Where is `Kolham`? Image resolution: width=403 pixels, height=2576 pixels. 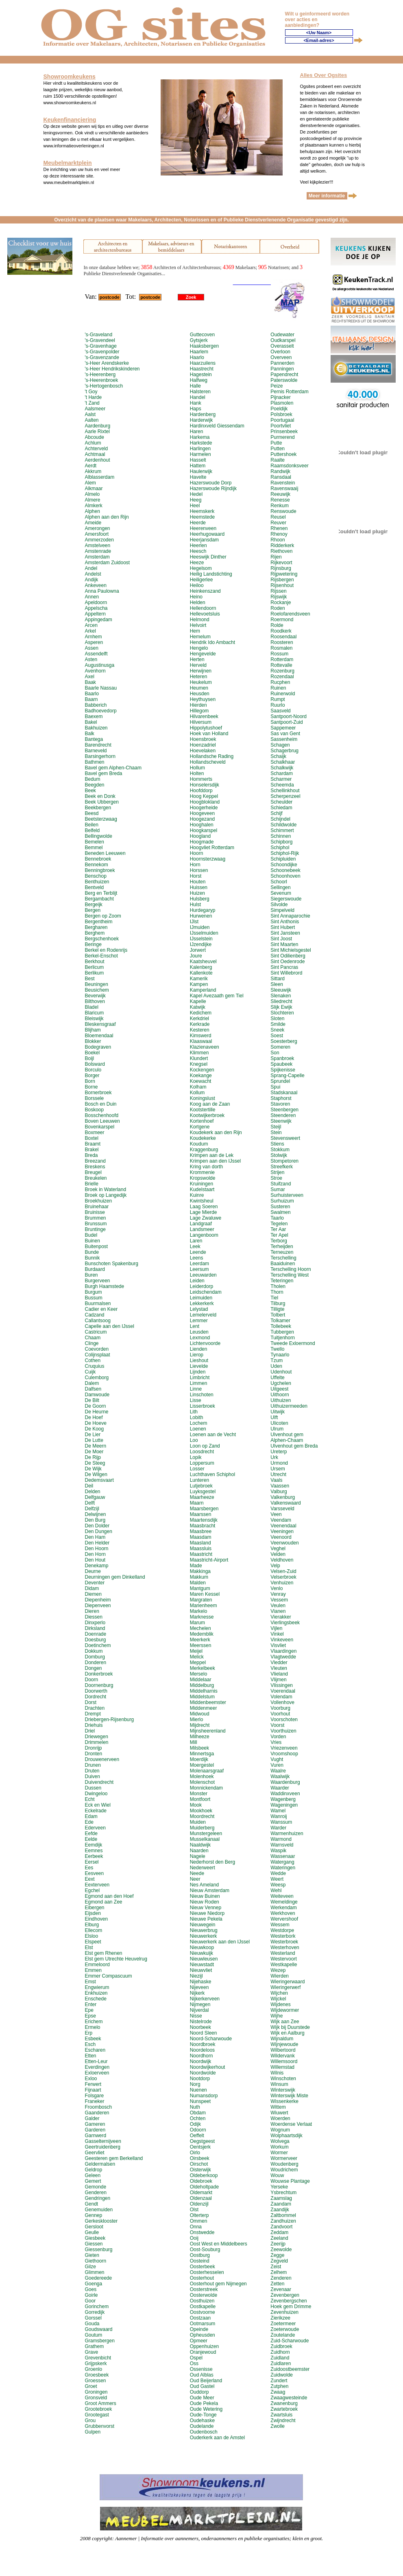 Kolham is located at coordinates (198, 1087).